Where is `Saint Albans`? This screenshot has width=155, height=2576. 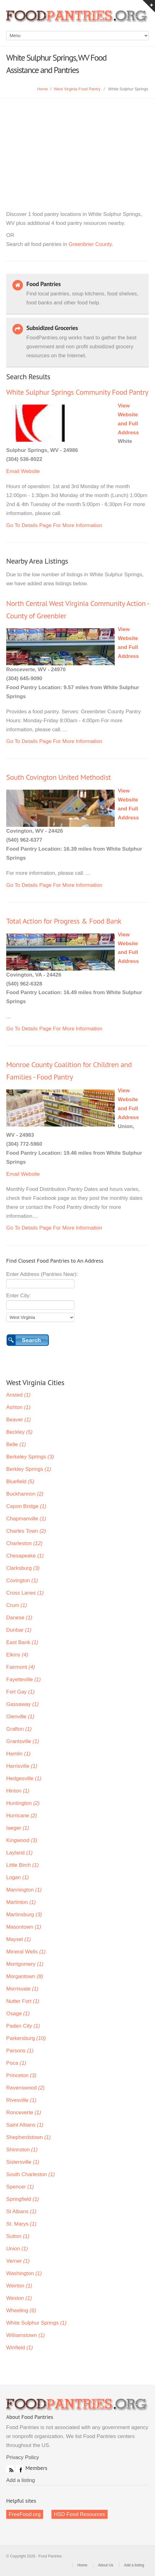
Saint Albans is located at coordinates (24, 2125).